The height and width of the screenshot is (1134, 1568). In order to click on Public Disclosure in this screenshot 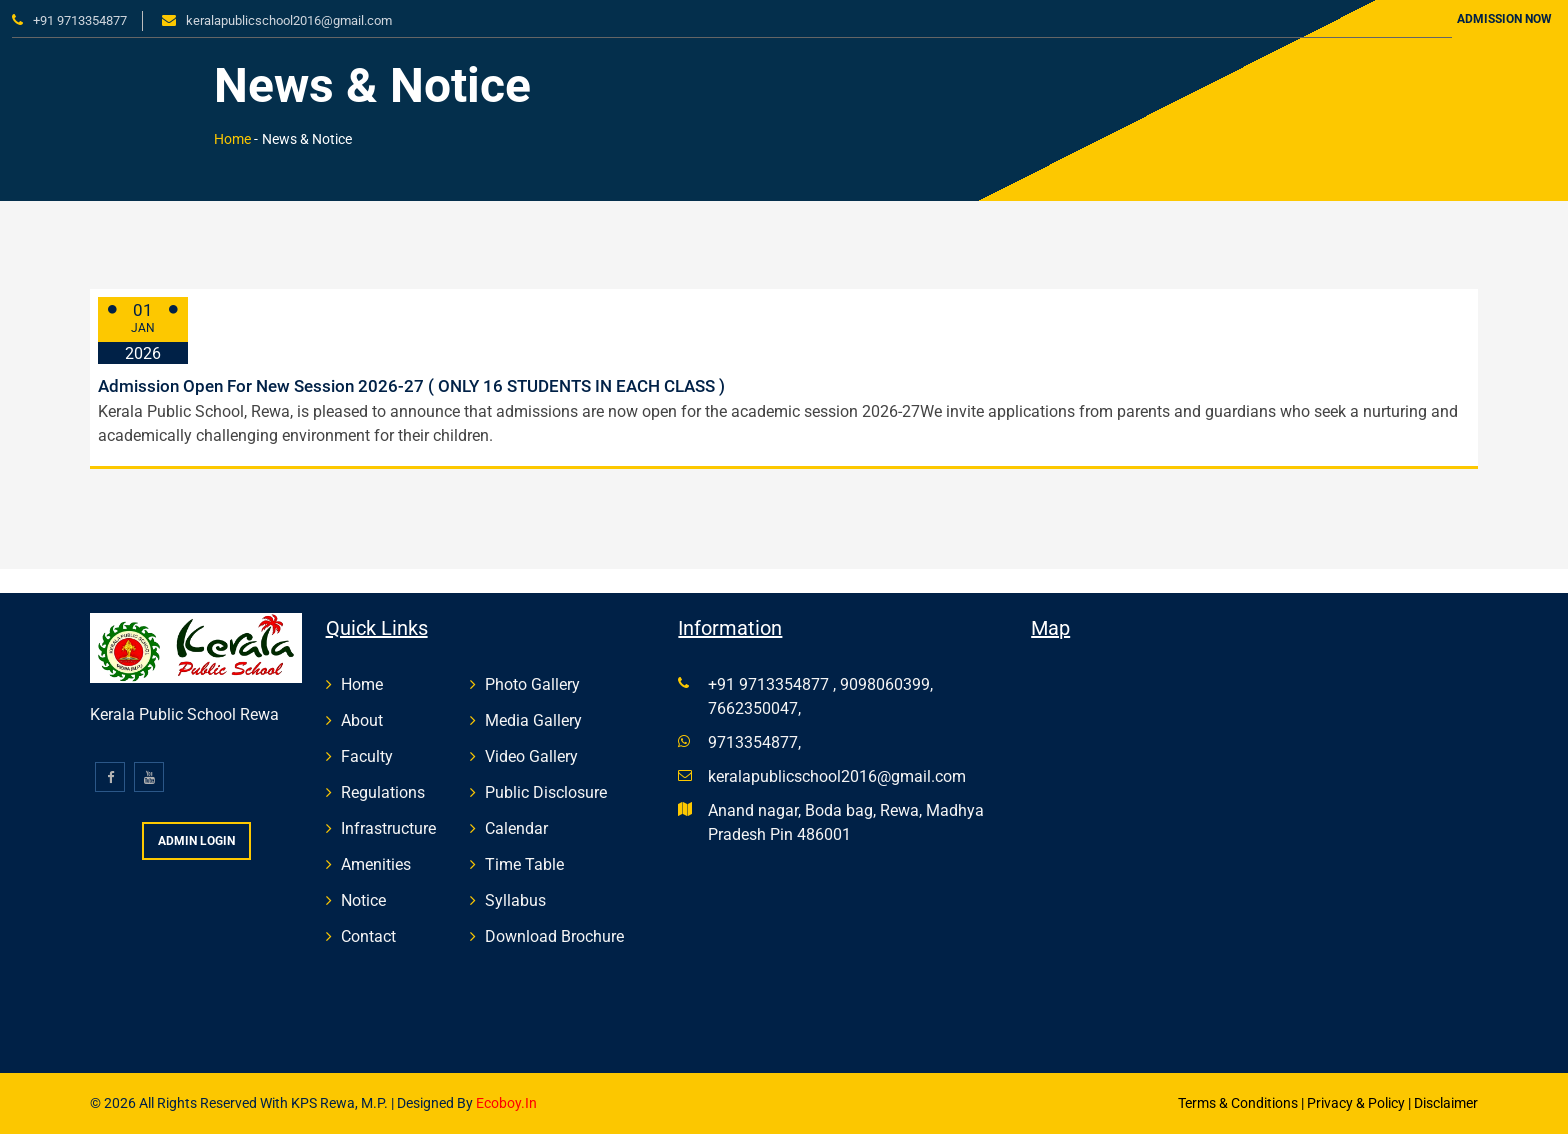, I will do `click(546, 792)`.